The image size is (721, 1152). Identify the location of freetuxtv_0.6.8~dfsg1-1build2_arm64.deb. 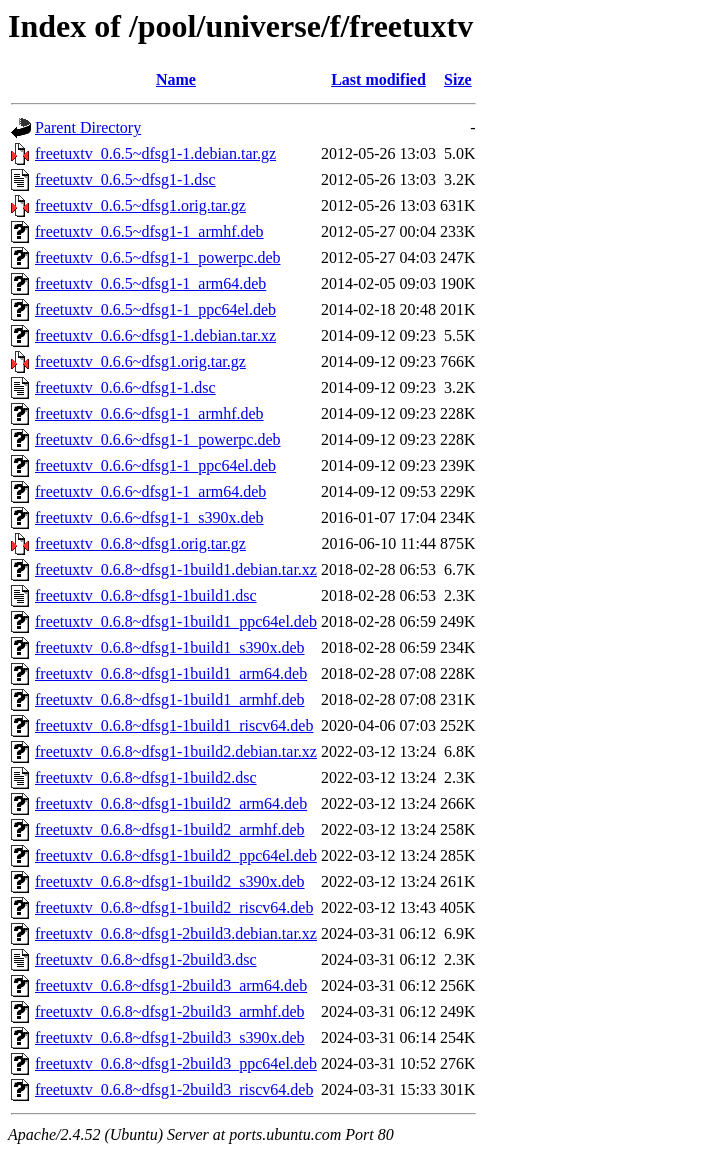
(171, 803).